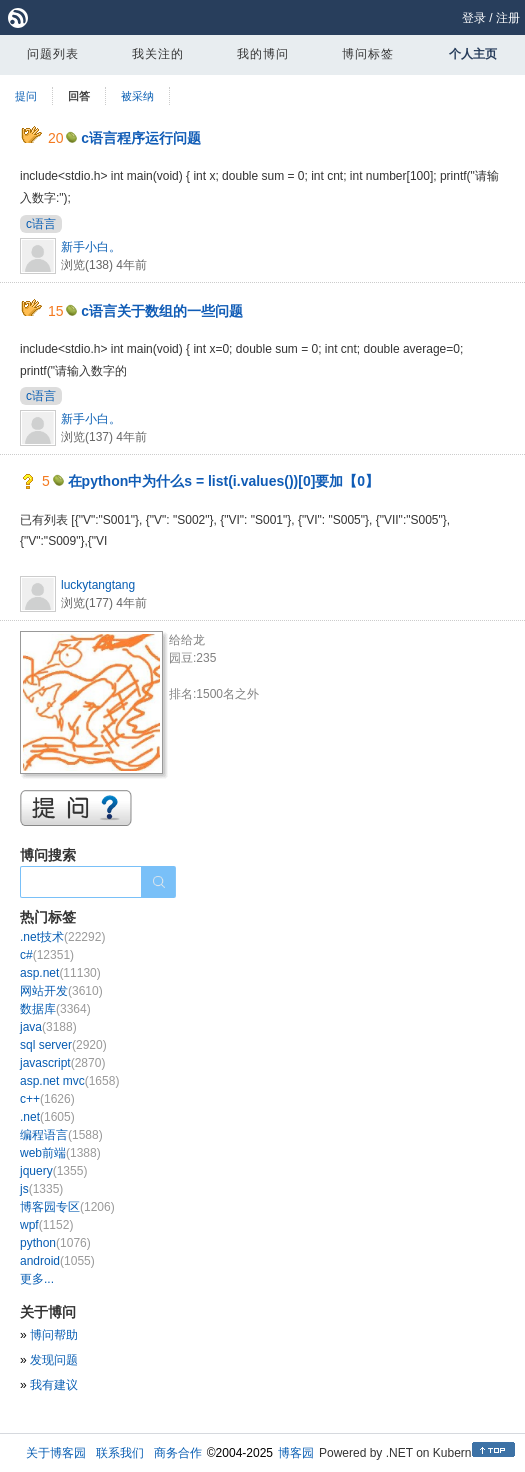 The width and height of the screenshot is (525, 1472). Describe the element at coordinates (53, 54) in the screenshot. I see `问题列表` at that location.